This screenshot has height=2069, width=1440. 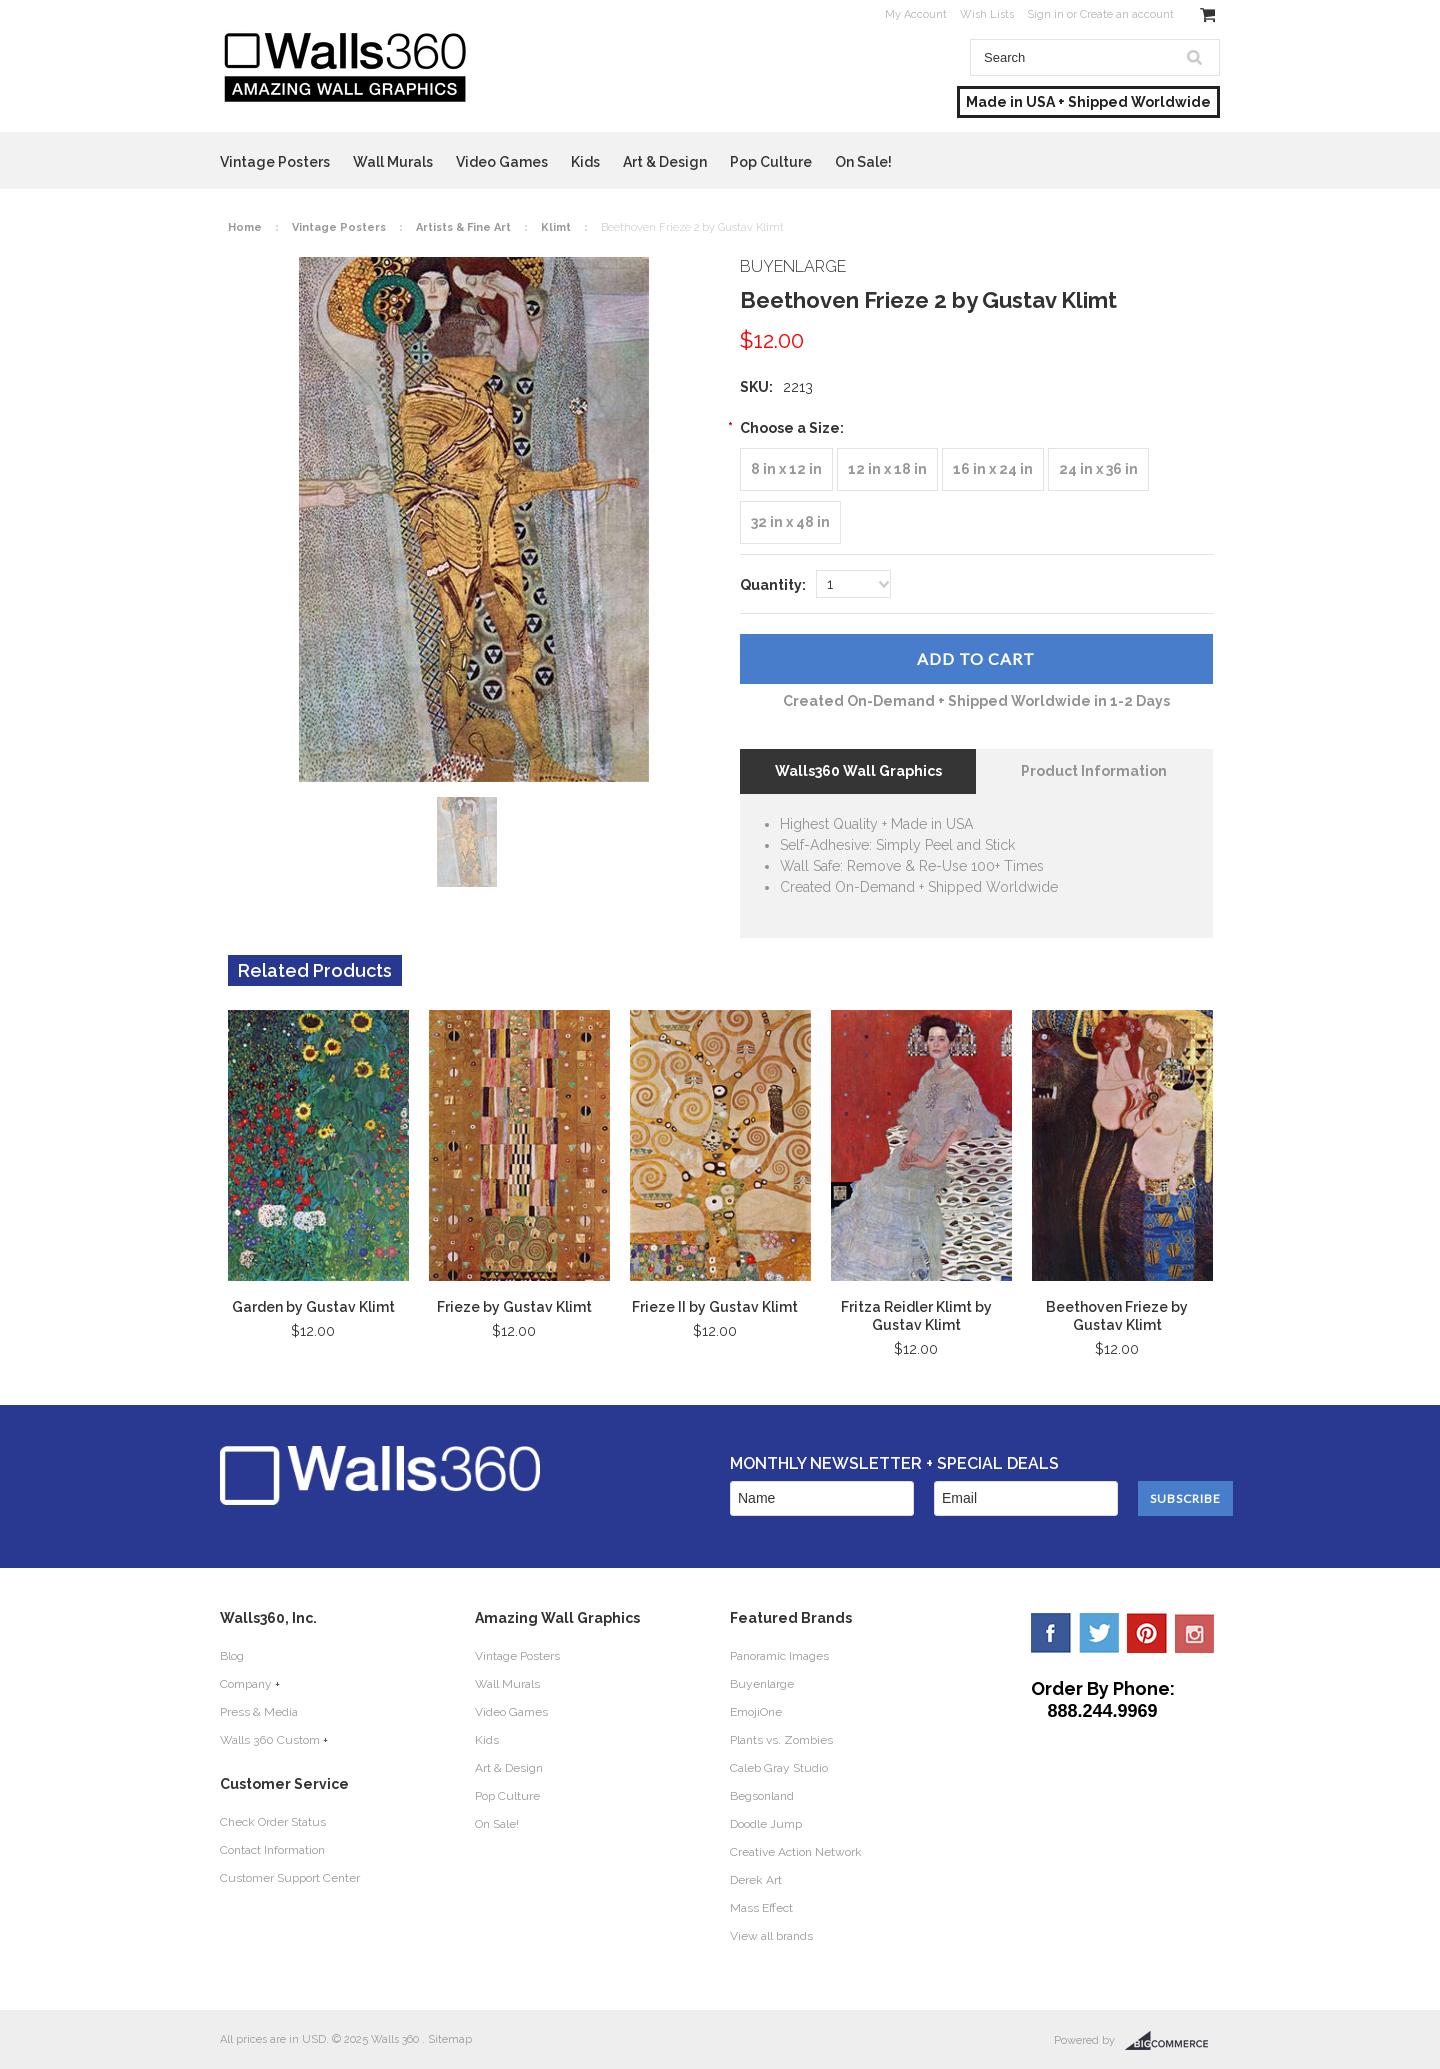 I want to click on Buyenlarge, so click(x=762, y=1684).